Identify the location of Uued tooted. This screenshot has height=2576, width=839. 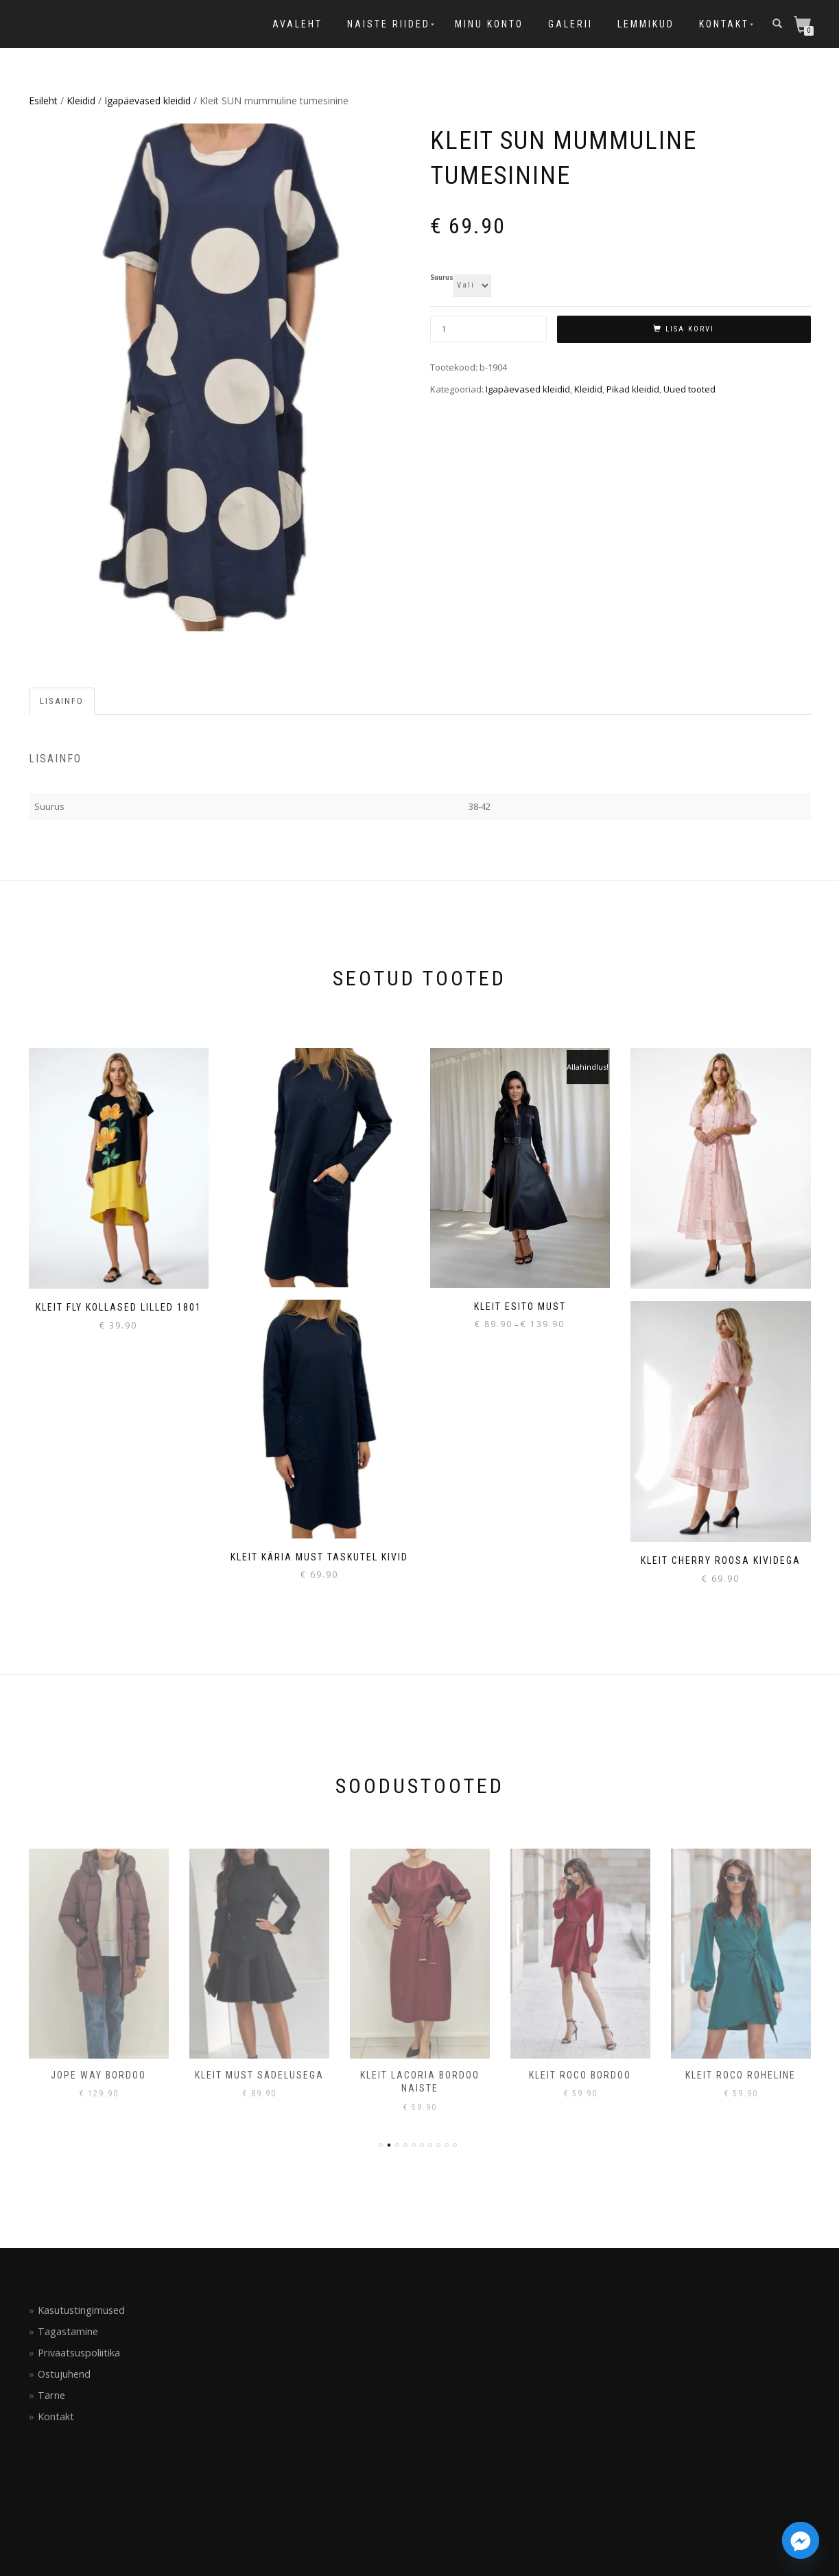
(689, 389).